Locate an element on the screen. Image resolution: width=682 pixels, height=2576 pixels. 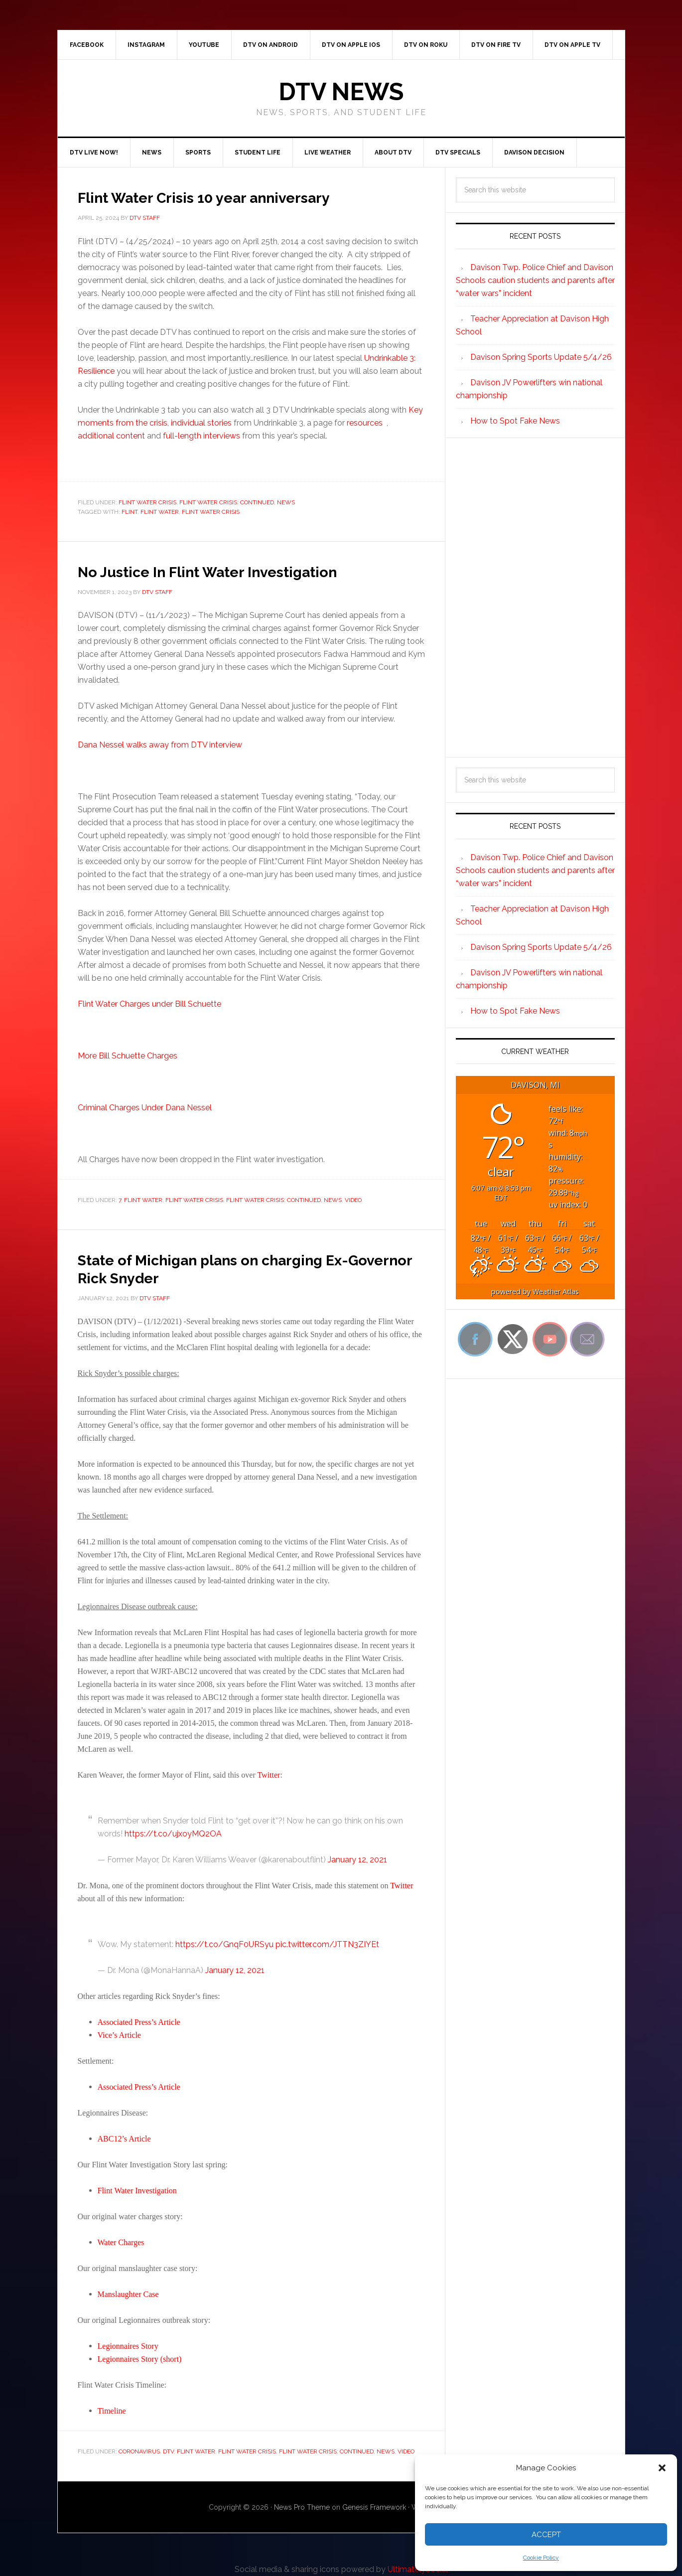
resources is located at coordinates (366, 423).